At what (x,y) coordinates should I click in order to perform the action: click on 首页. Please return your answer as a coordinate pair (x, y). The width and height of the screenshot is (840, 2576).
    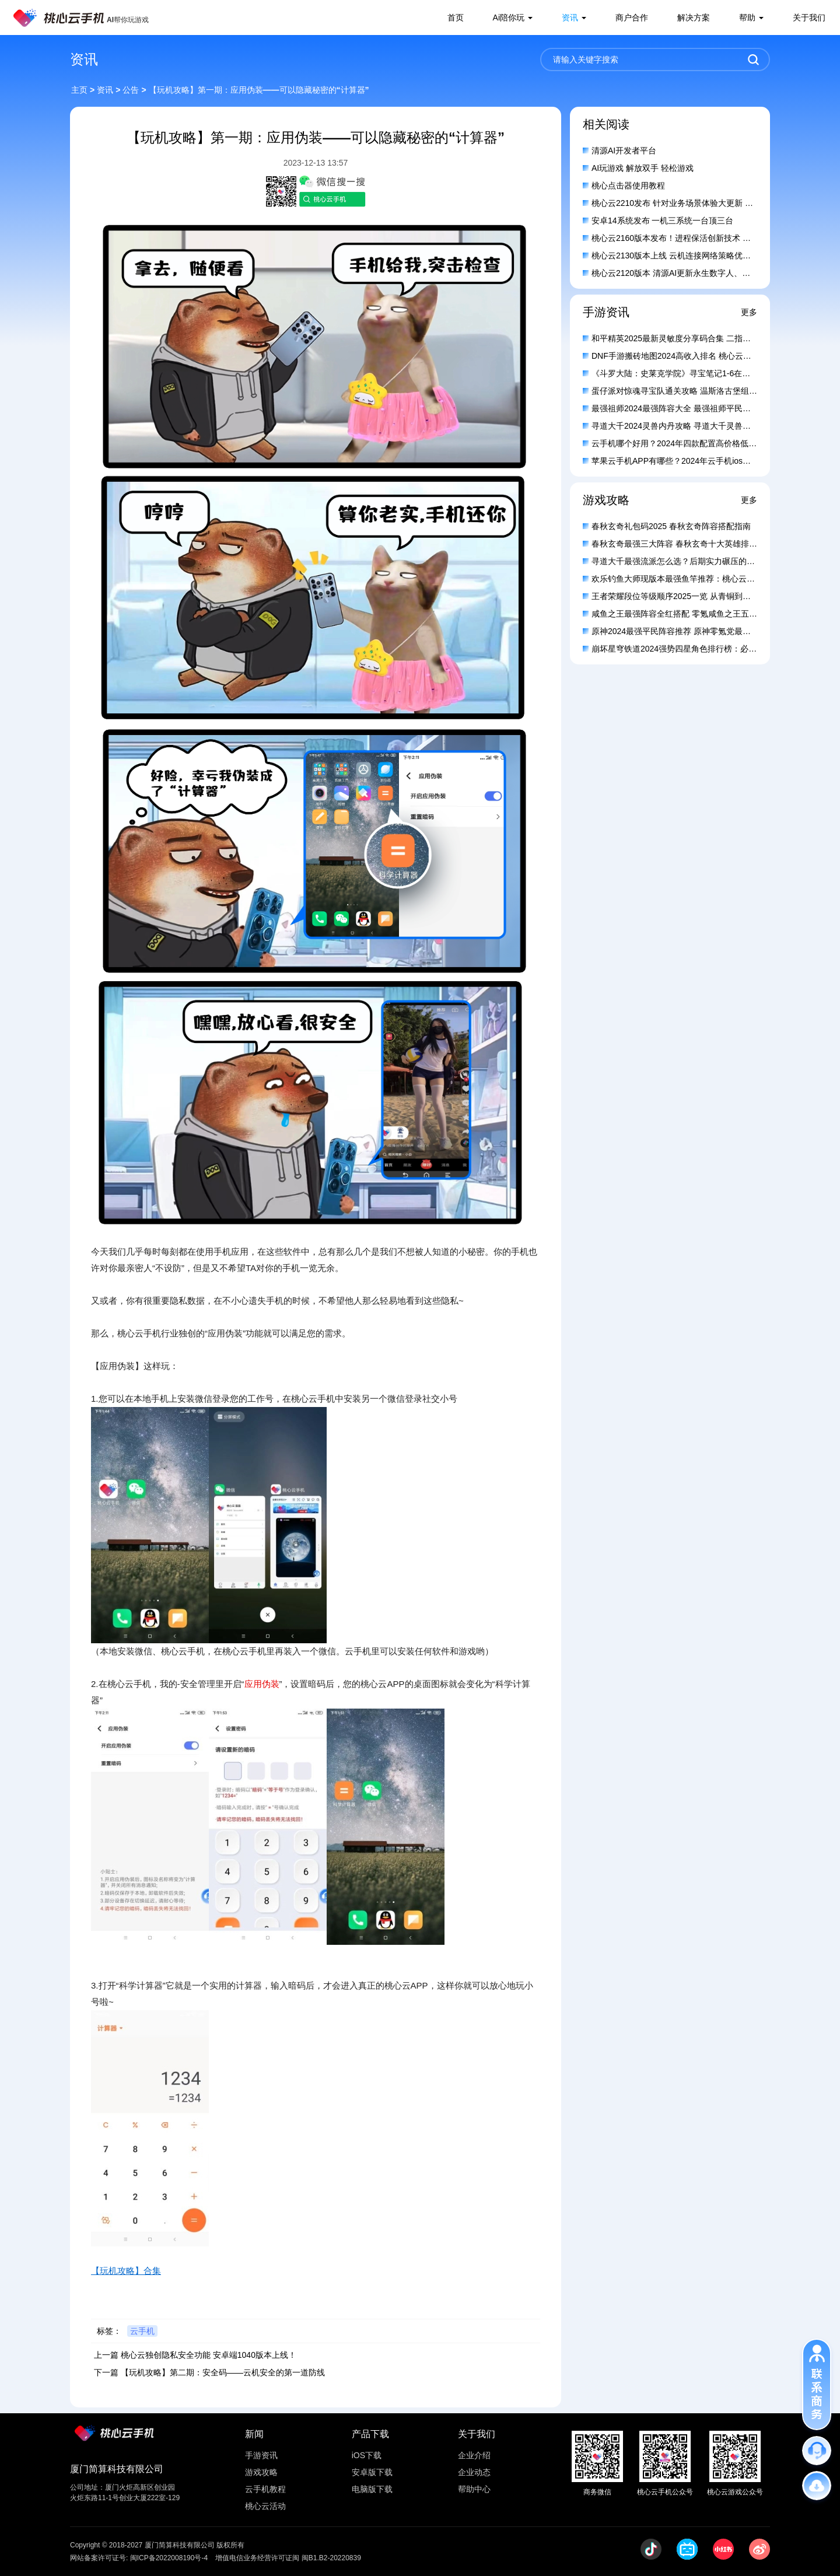
    Looking at the image, I should click on (455, 17).